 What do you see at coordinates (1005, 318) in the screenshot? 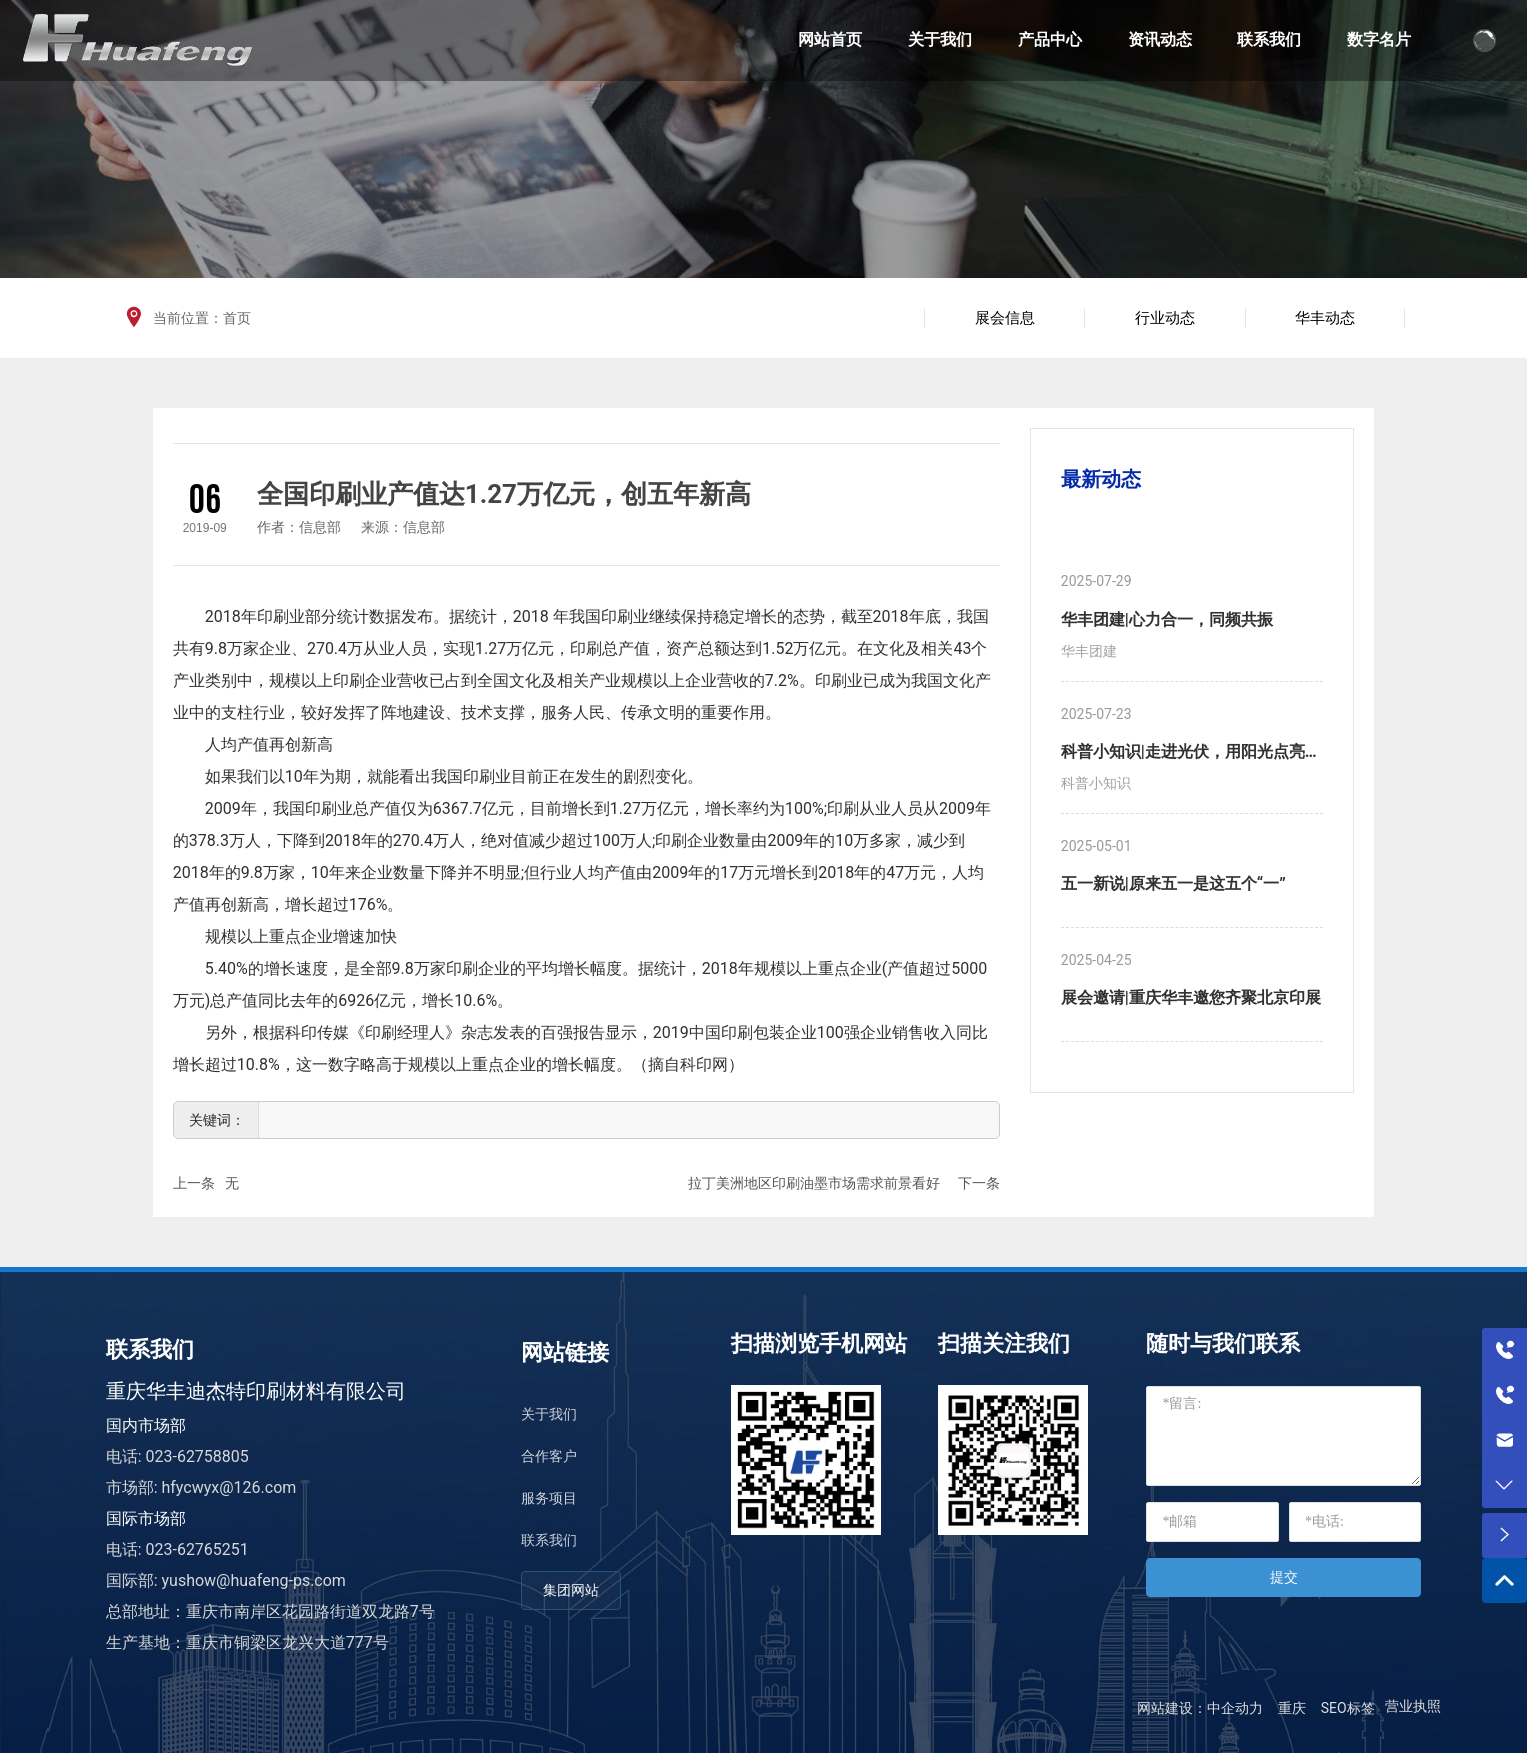
I see `展会信息` at bounding box center [1005, 318].